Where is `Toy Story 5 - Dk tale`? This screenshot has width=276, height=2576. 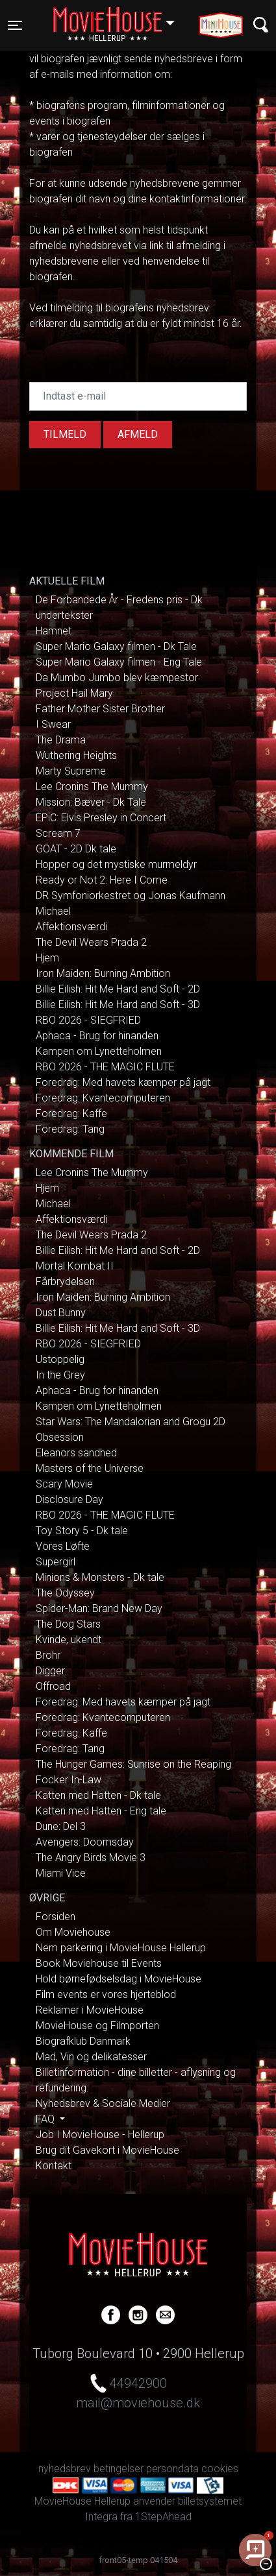 Toy Story 5 - Dk tale is located at coordinates (82, 1530).